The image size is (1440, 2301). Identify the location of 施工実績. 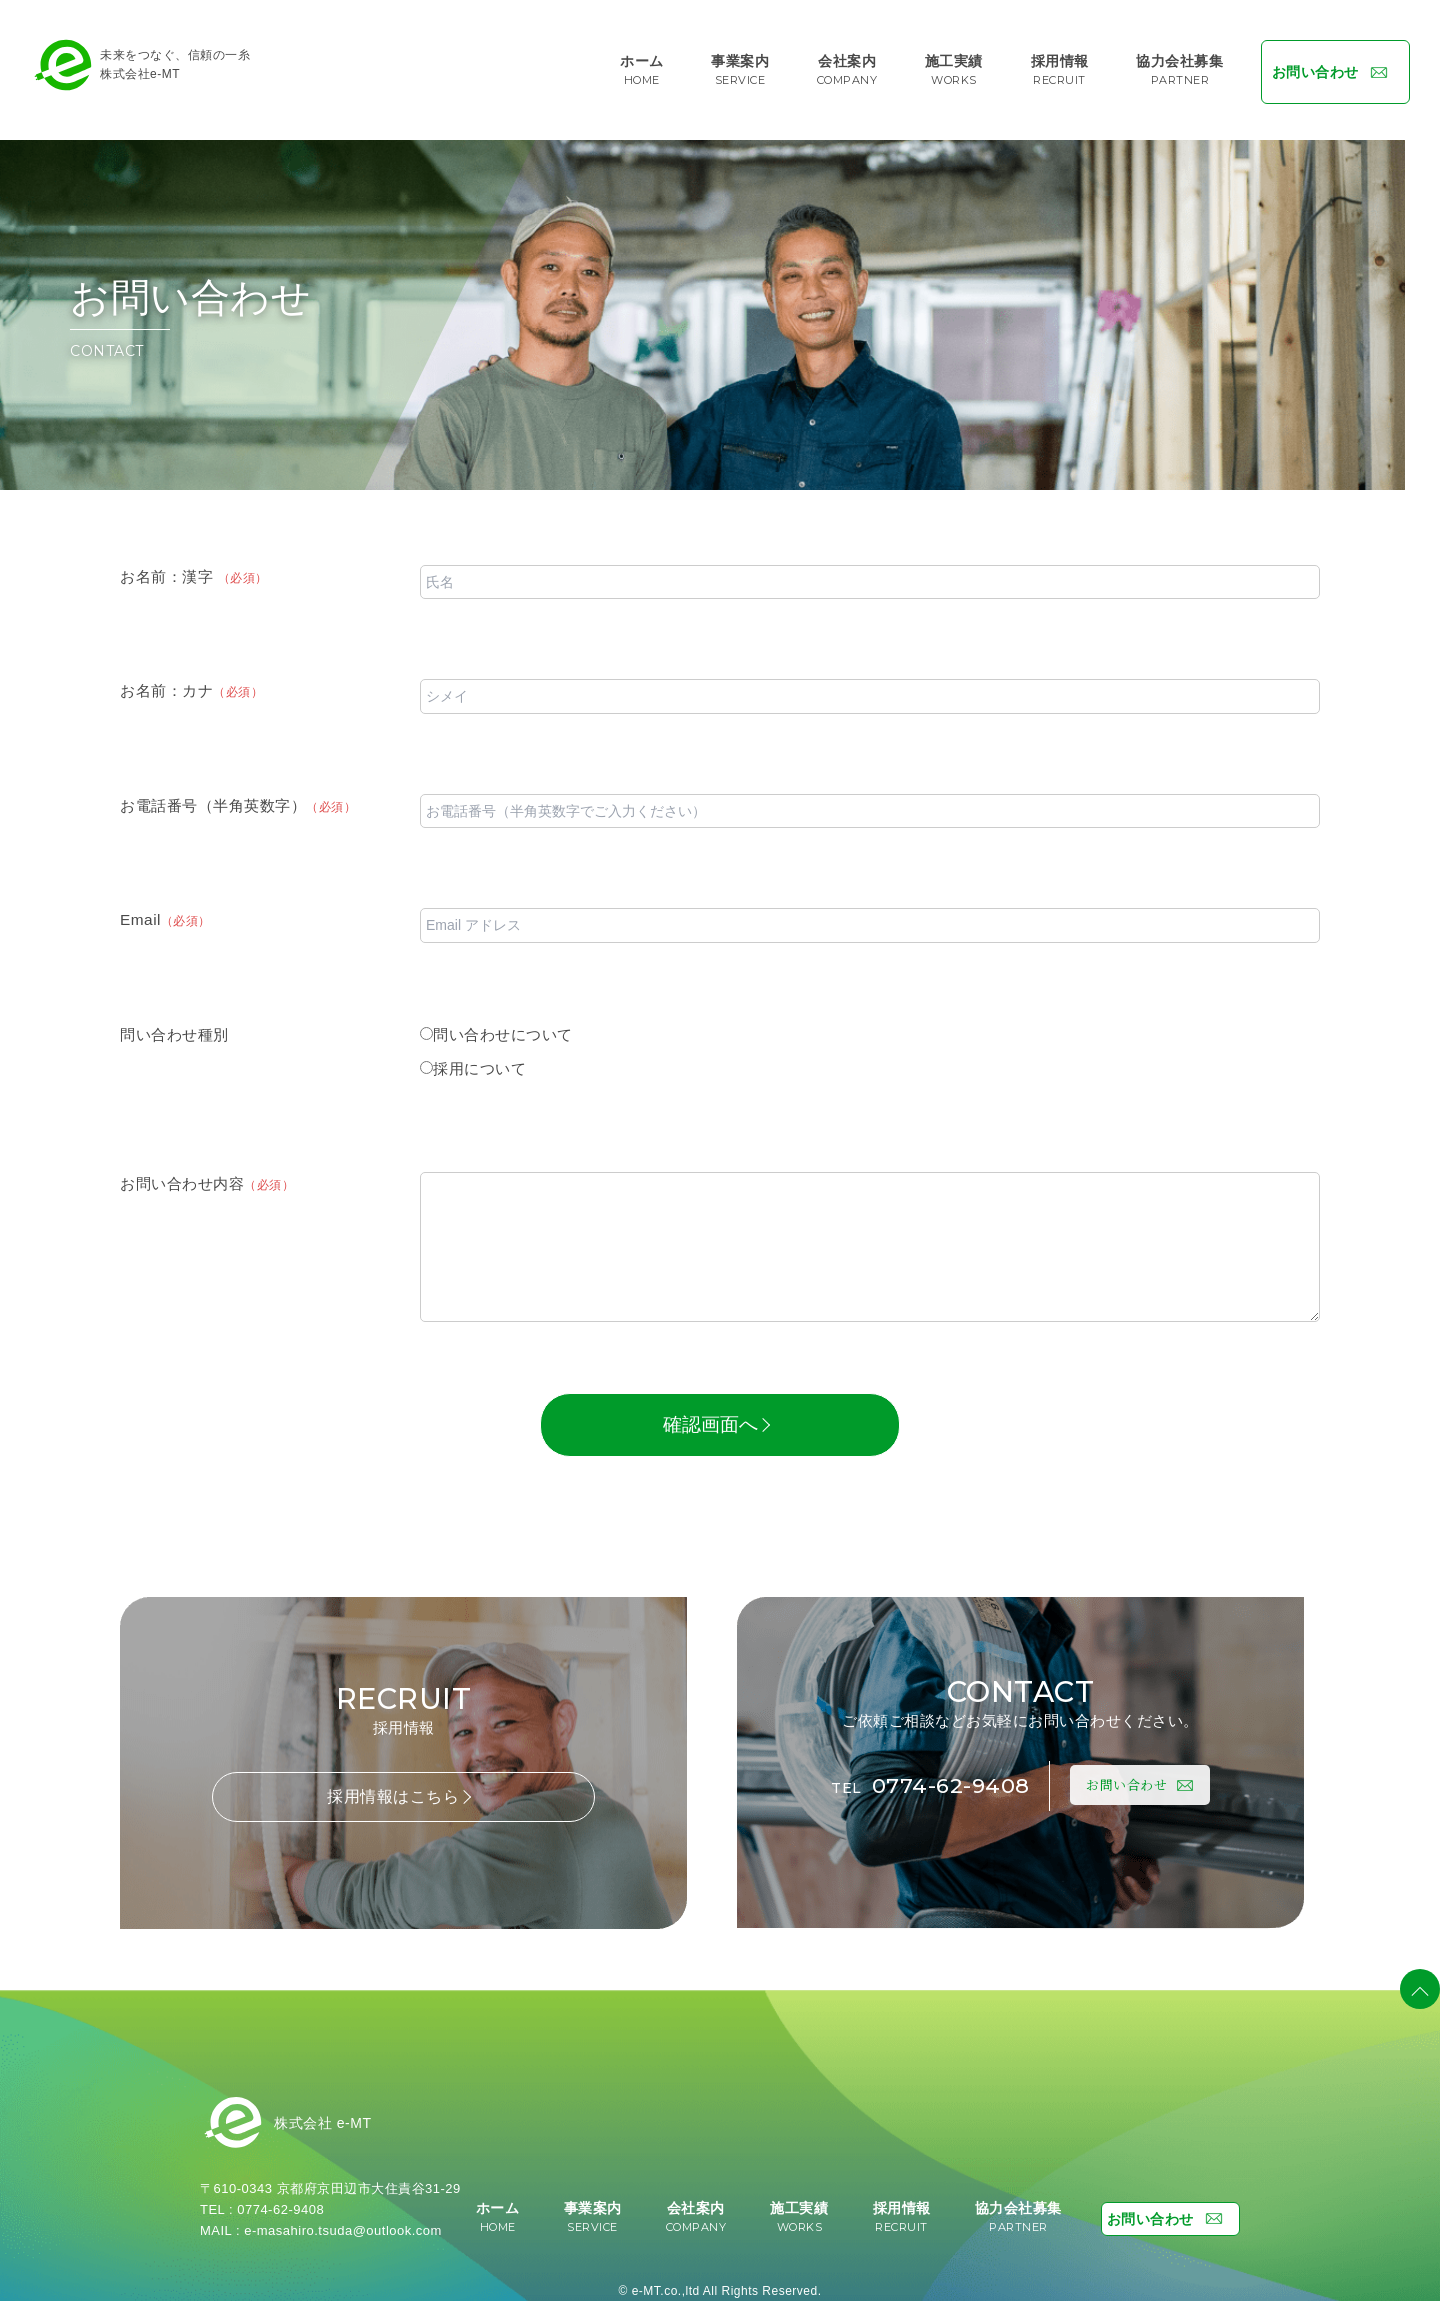
(945, 64).